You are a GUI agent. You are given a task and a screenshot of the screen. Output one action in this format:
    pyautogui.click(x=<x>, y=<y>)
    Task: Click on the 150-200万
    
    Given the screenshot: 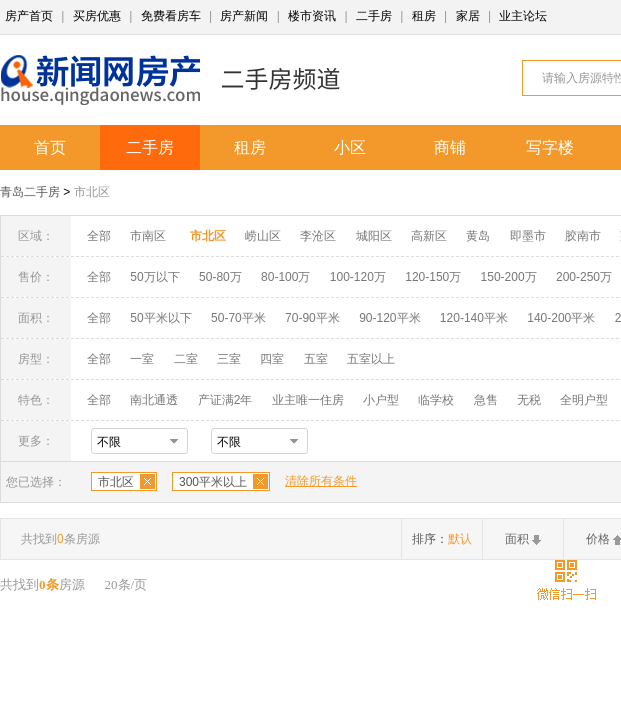 What is the action you would take?
    pyautogui.click(x=509, y=277)
    